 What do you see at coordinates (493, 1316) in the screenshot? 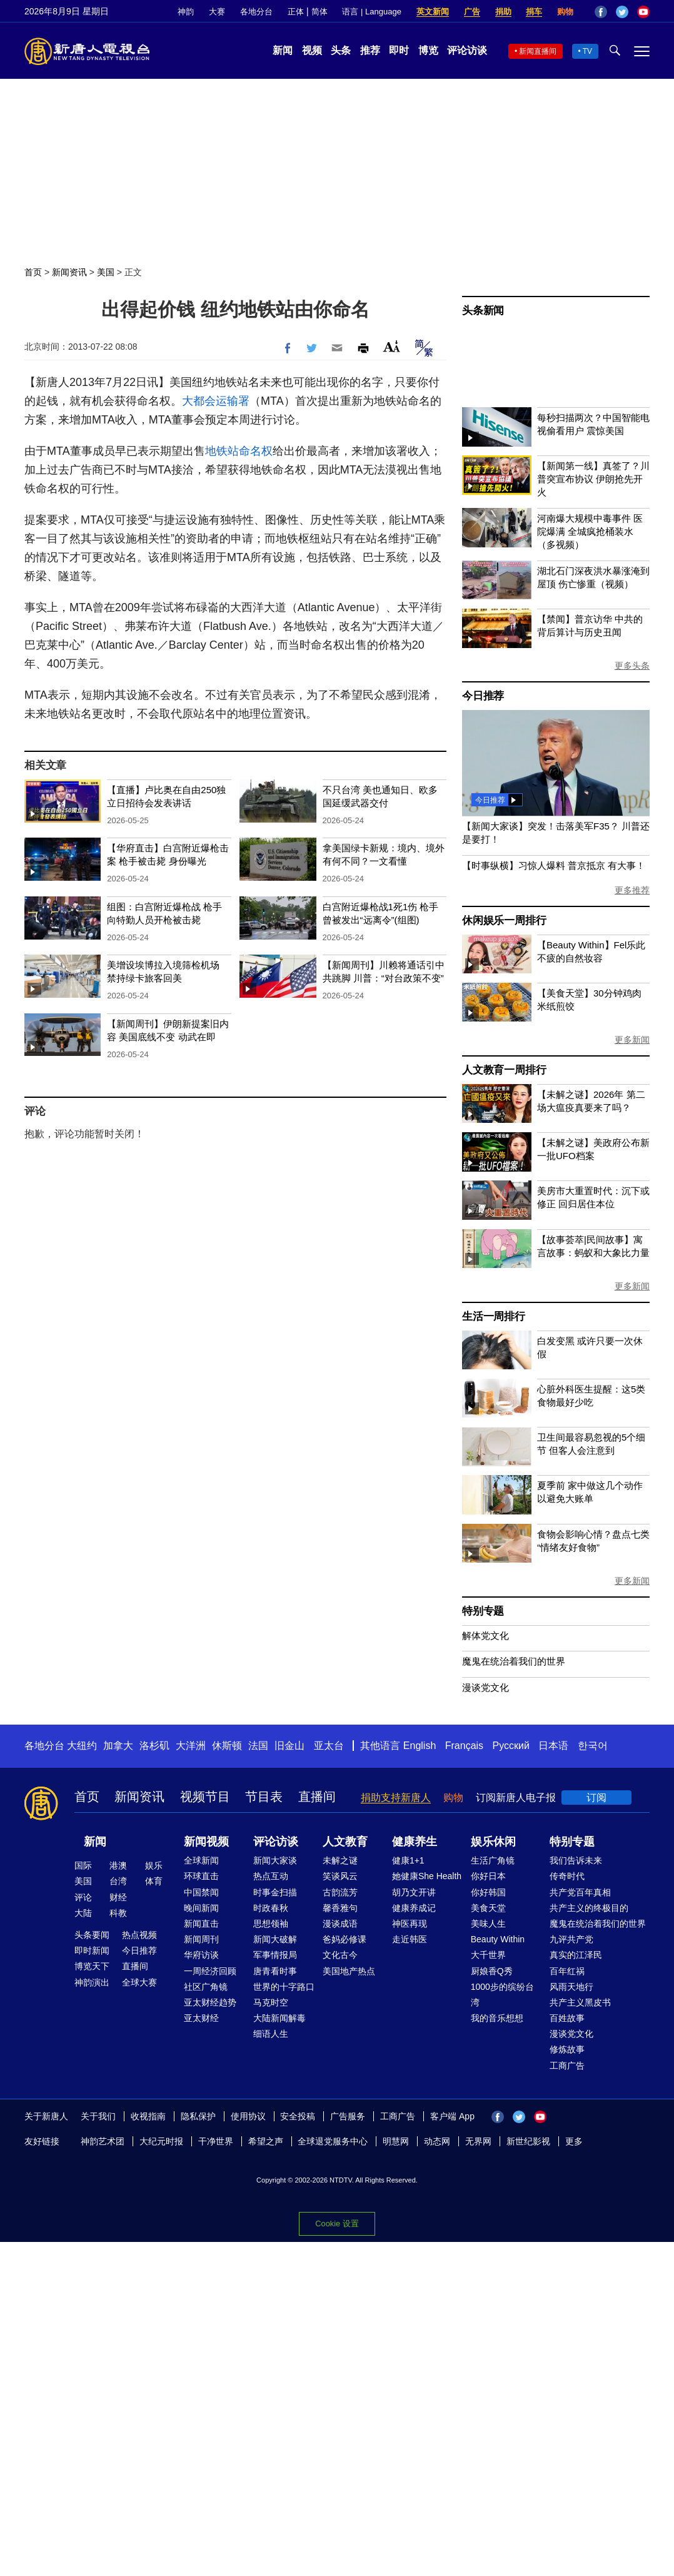
I see `生活一周排行` at bounding box center [493, 1316].